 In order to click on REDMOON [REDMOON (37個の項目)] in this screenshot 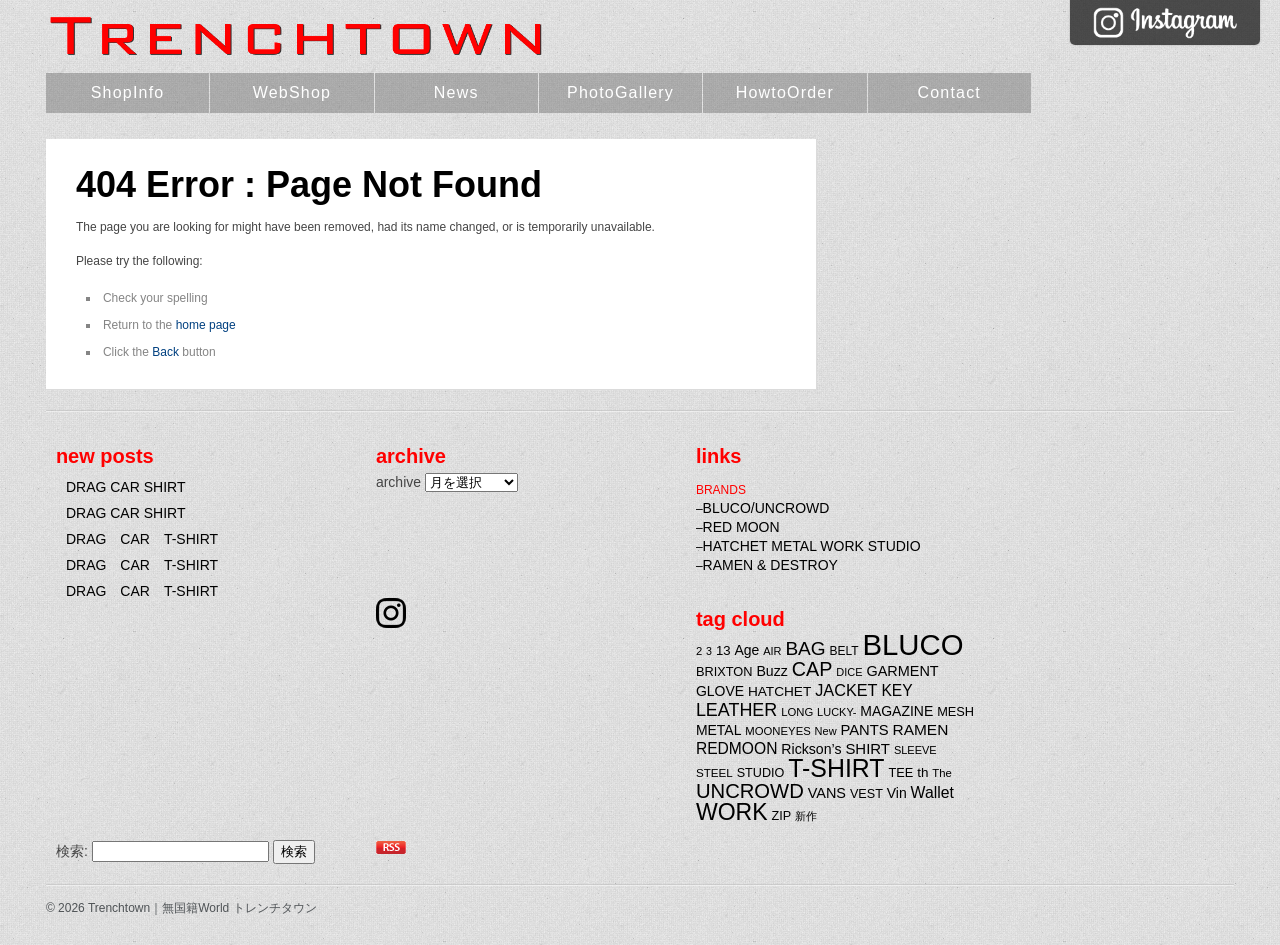, I will do `click(737, 748)`.